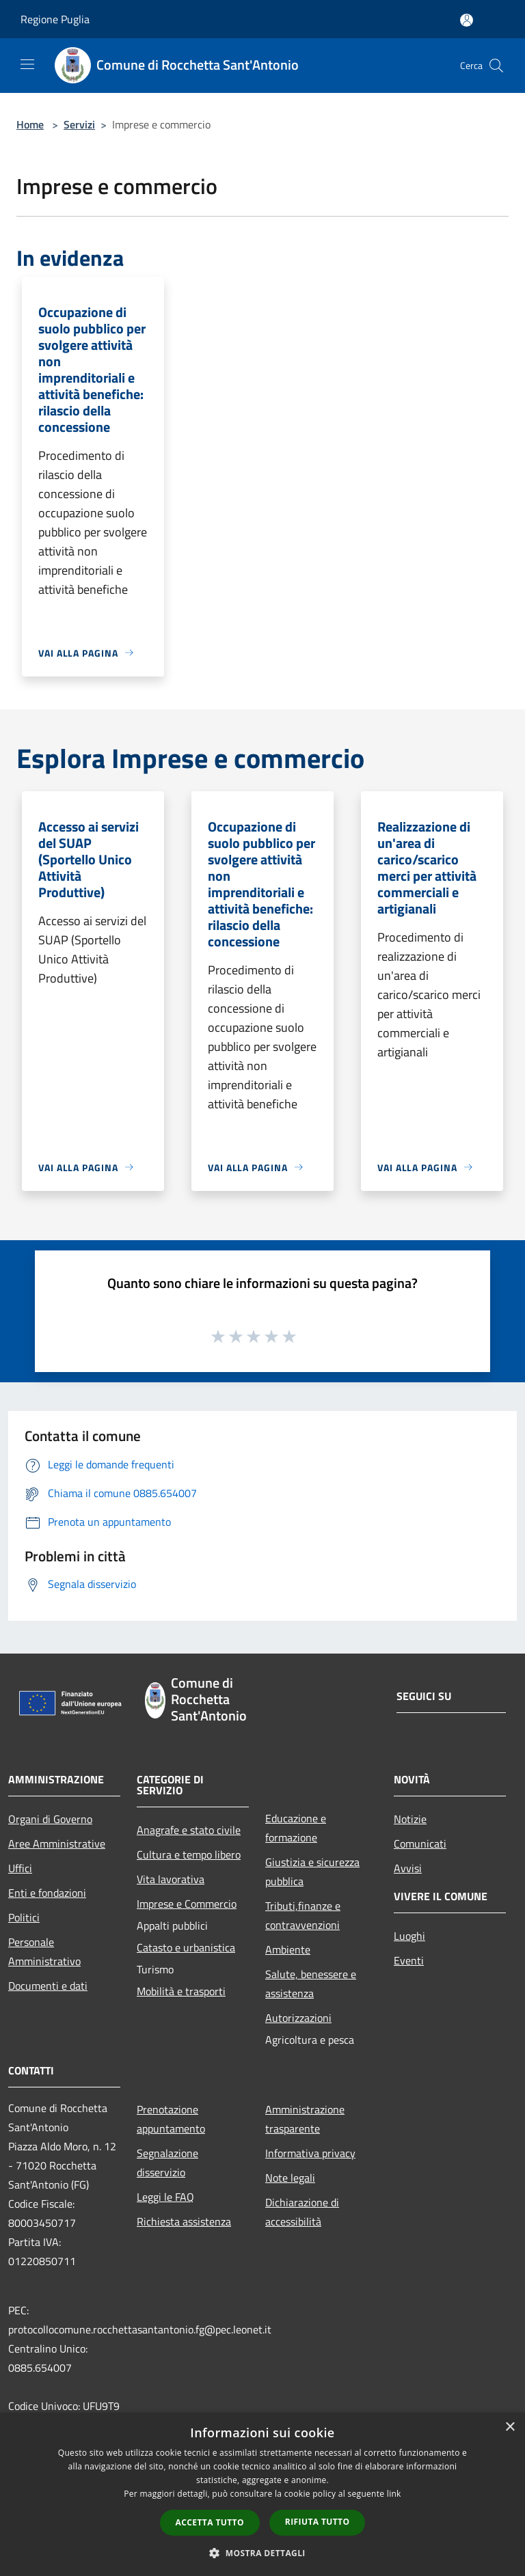 The image size is (525, 2576). Describe the element at coordinates (410, 1819) in the screenshot. I see `Notizie` at that location.